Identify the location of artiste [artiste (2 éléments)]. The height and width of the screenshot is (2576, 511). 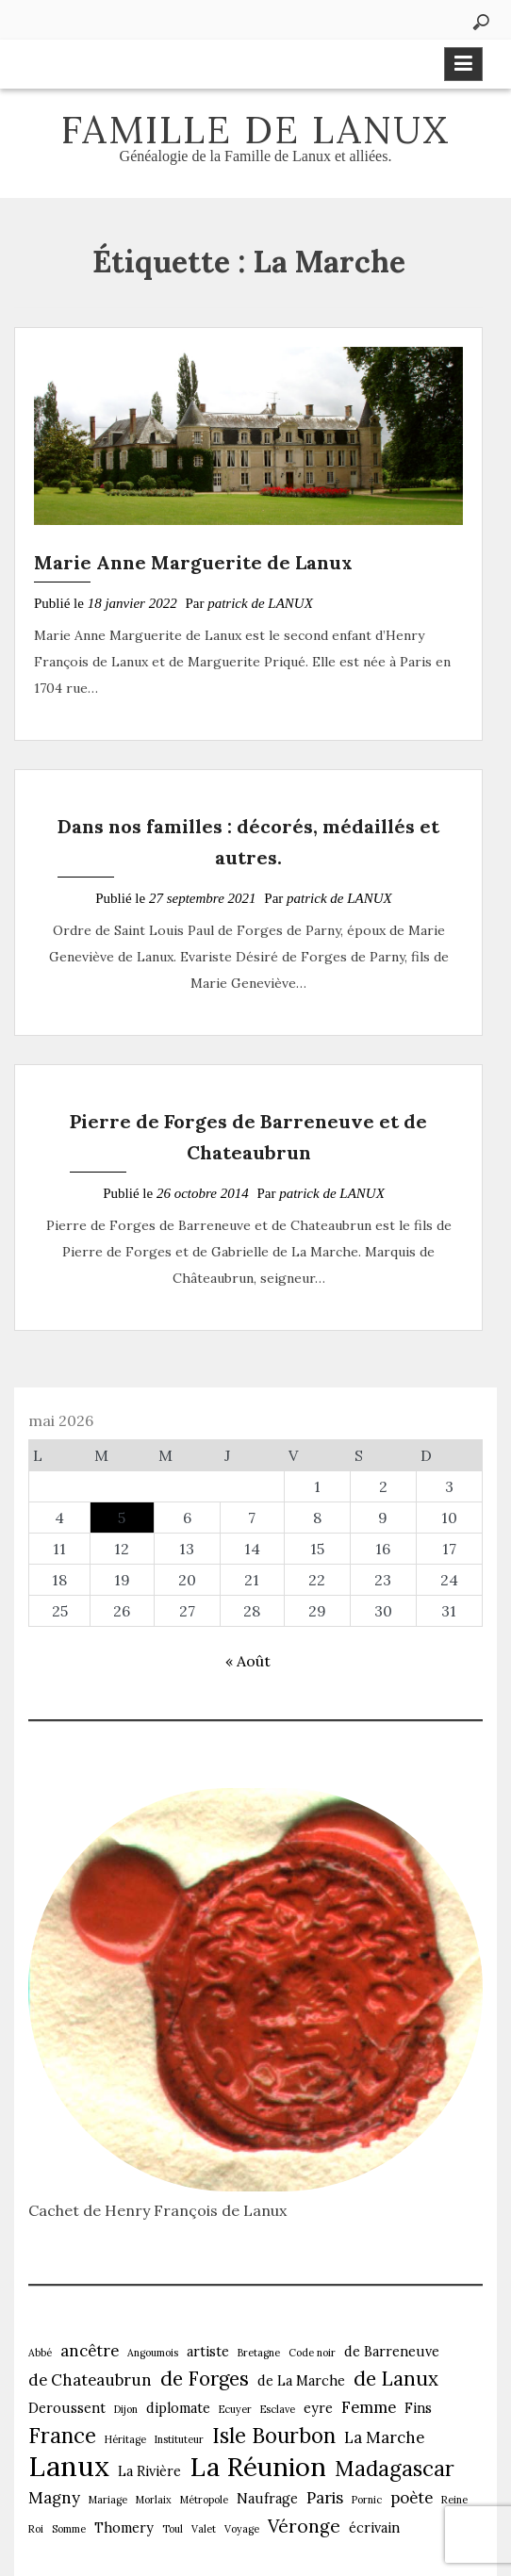
(208, 2351).